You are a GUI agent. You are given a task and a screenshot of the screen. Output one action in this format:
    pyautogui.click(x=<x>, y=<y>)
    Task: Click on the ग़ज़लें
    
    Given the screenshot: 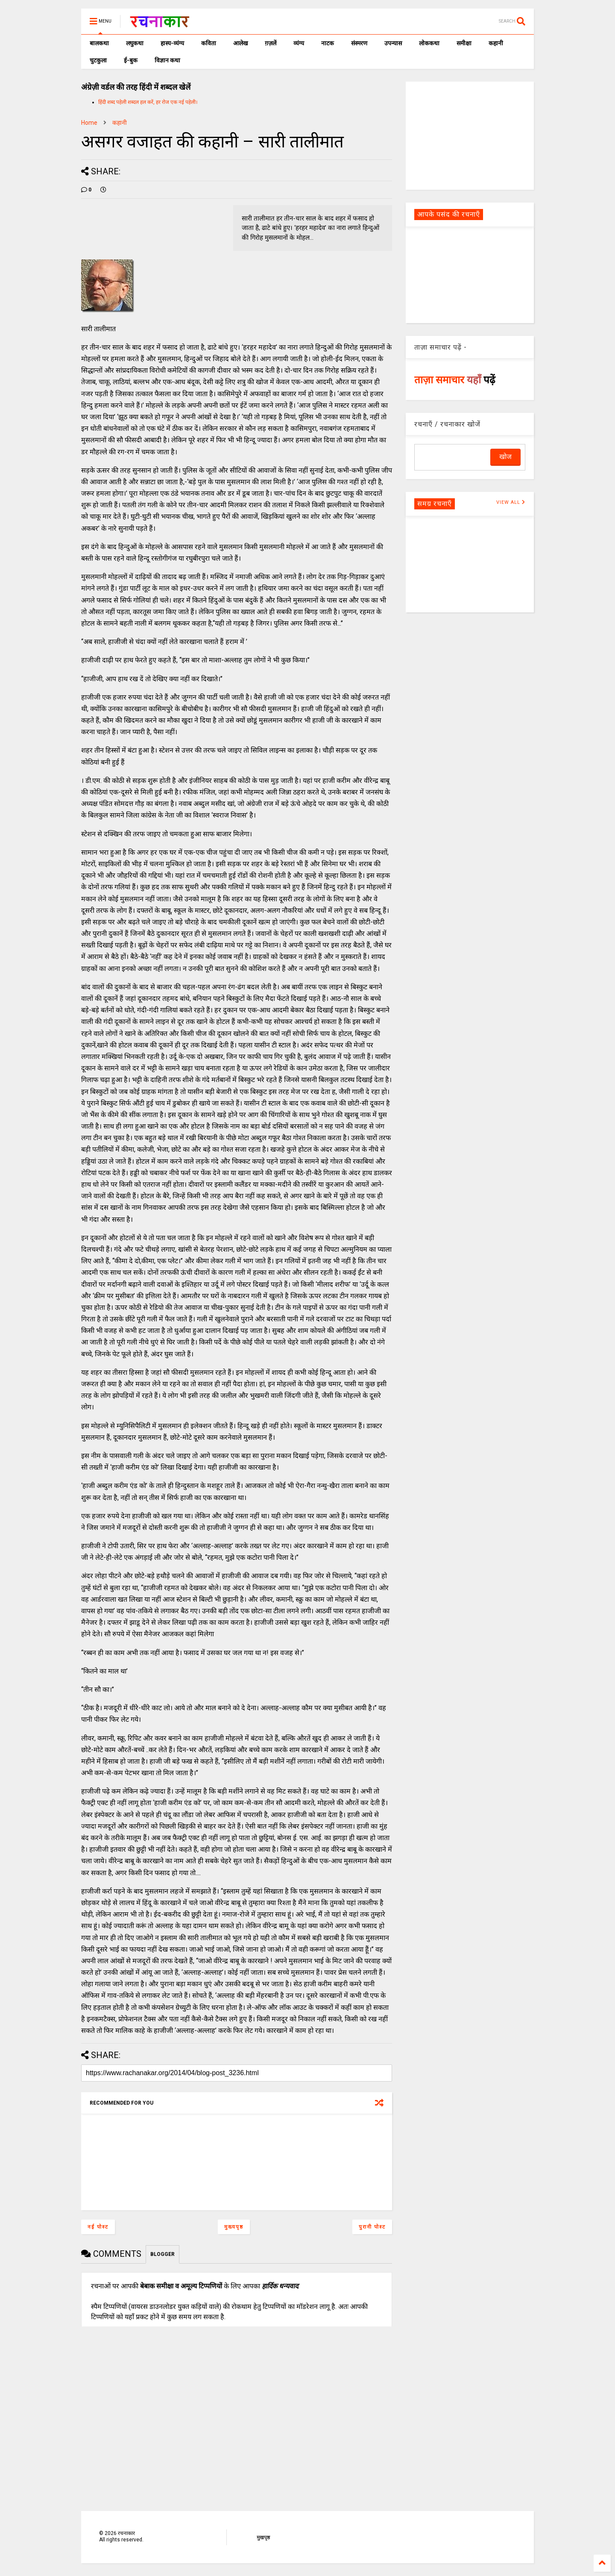 What is the action you would take?
    pyautogui.click(x=270, y=43)
    